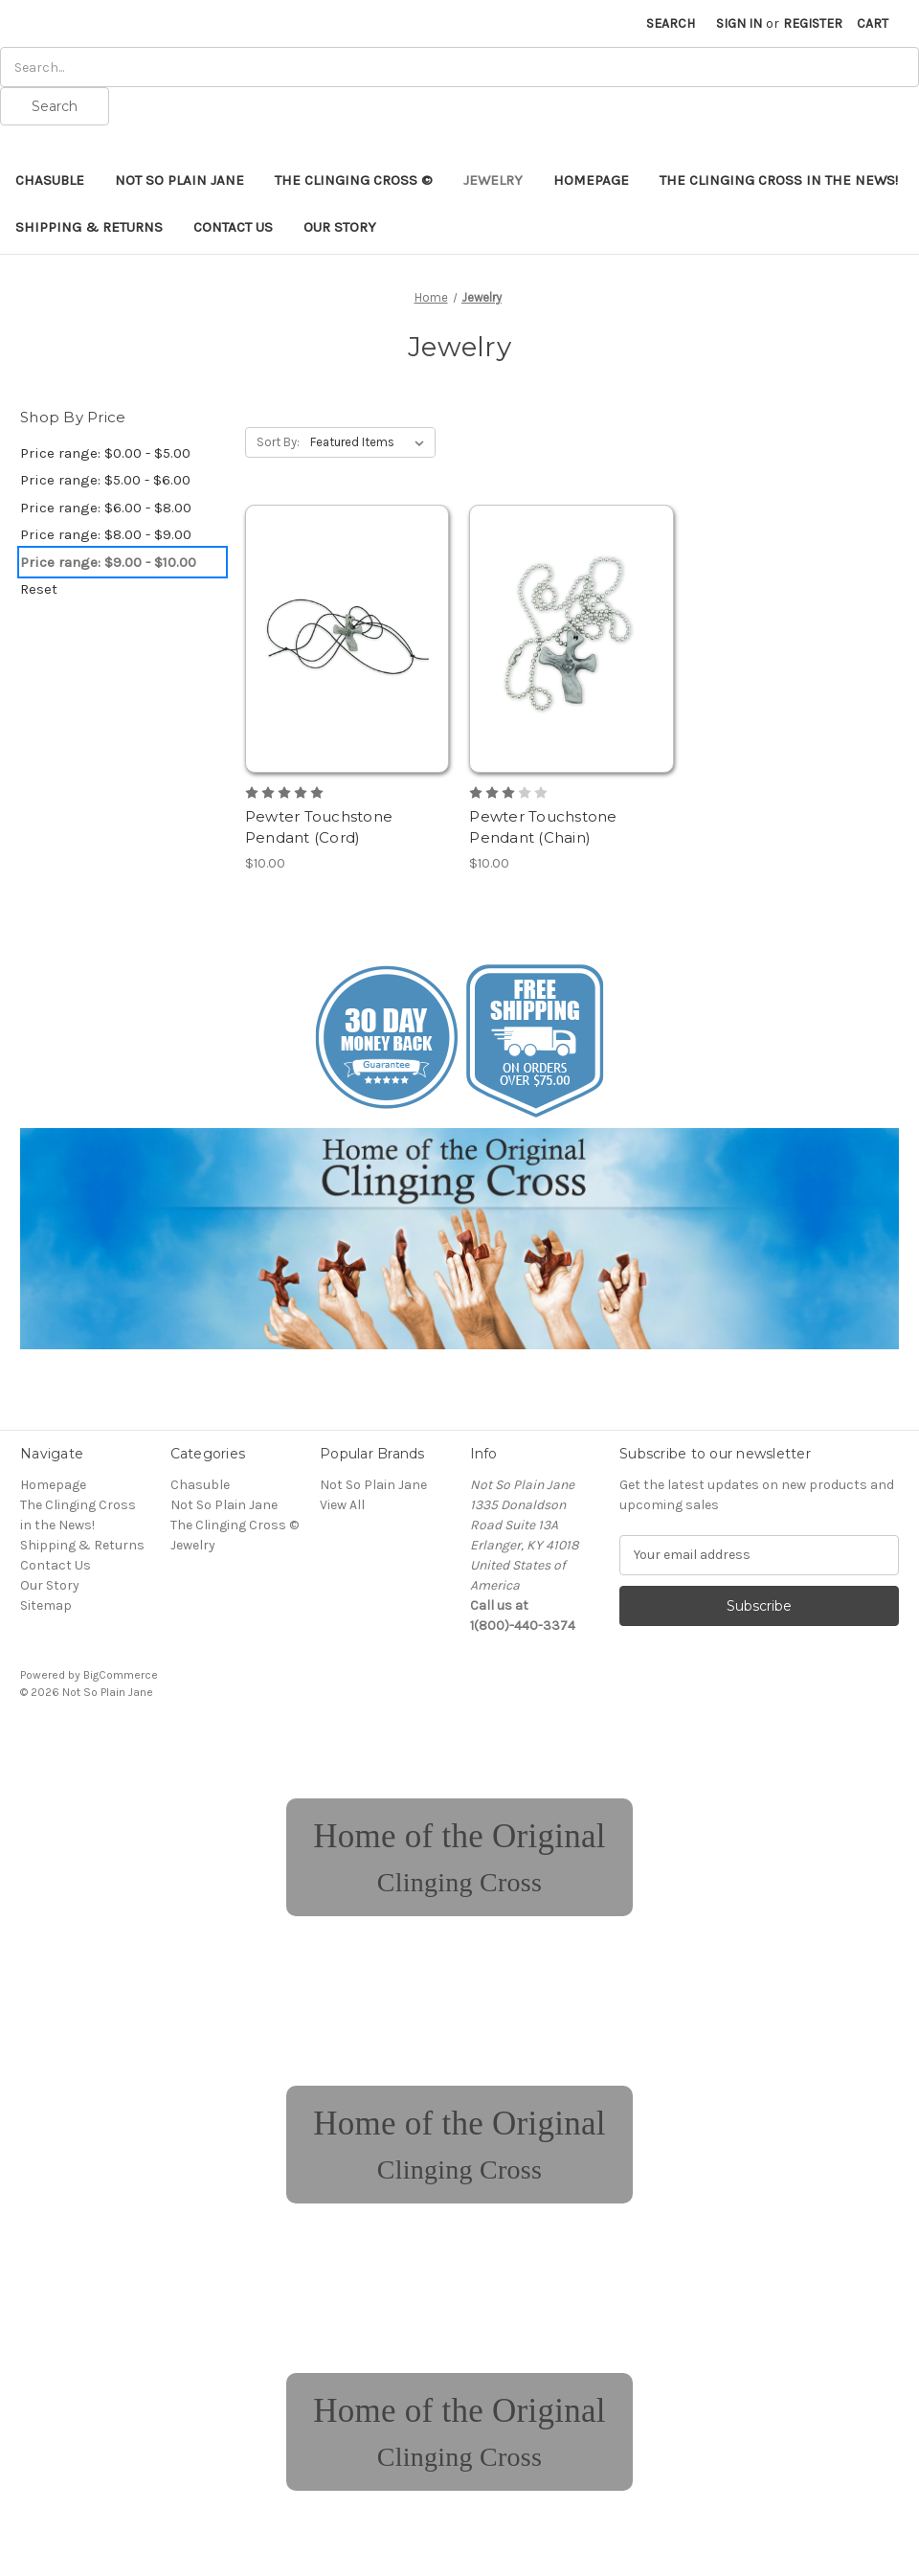  Describe the element at coordinates (812, 23) in the screenshot. I see `Register` at that location.